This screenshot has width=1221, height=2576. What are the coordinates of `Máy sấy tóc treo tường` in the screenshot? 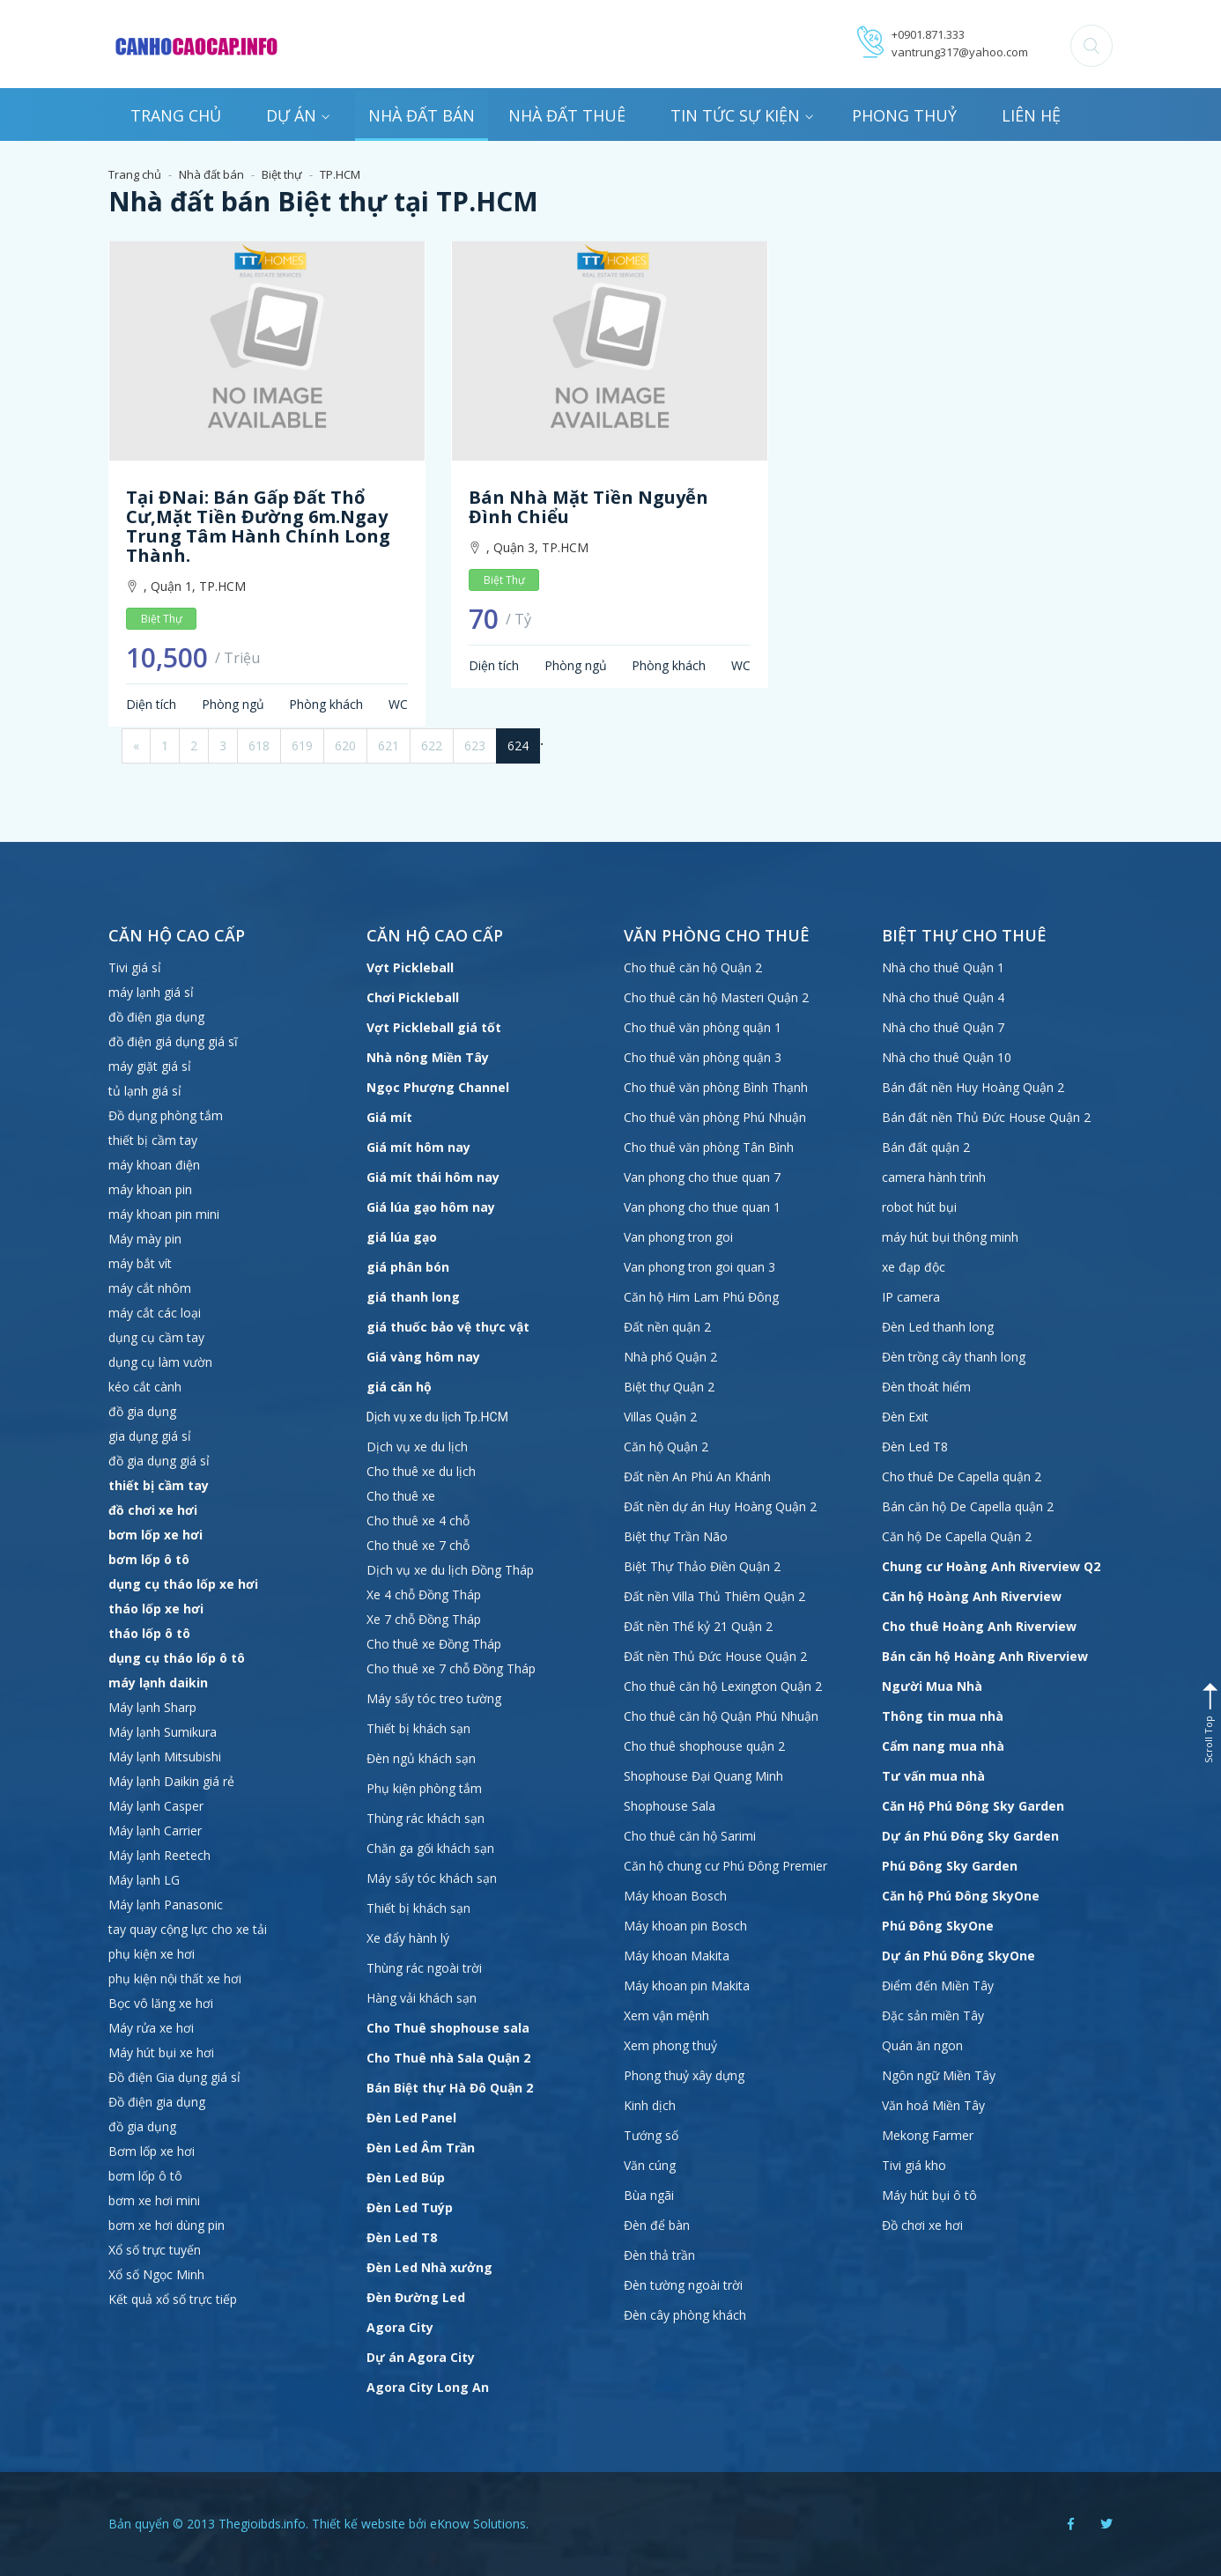 It's located at (433, 1698).